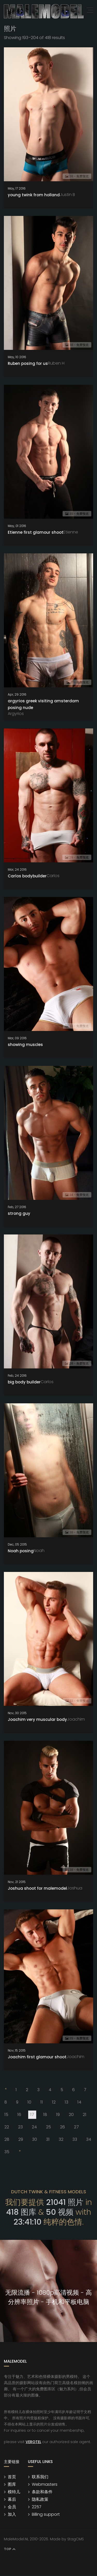  I want to click on 34, so click(88, 2139).